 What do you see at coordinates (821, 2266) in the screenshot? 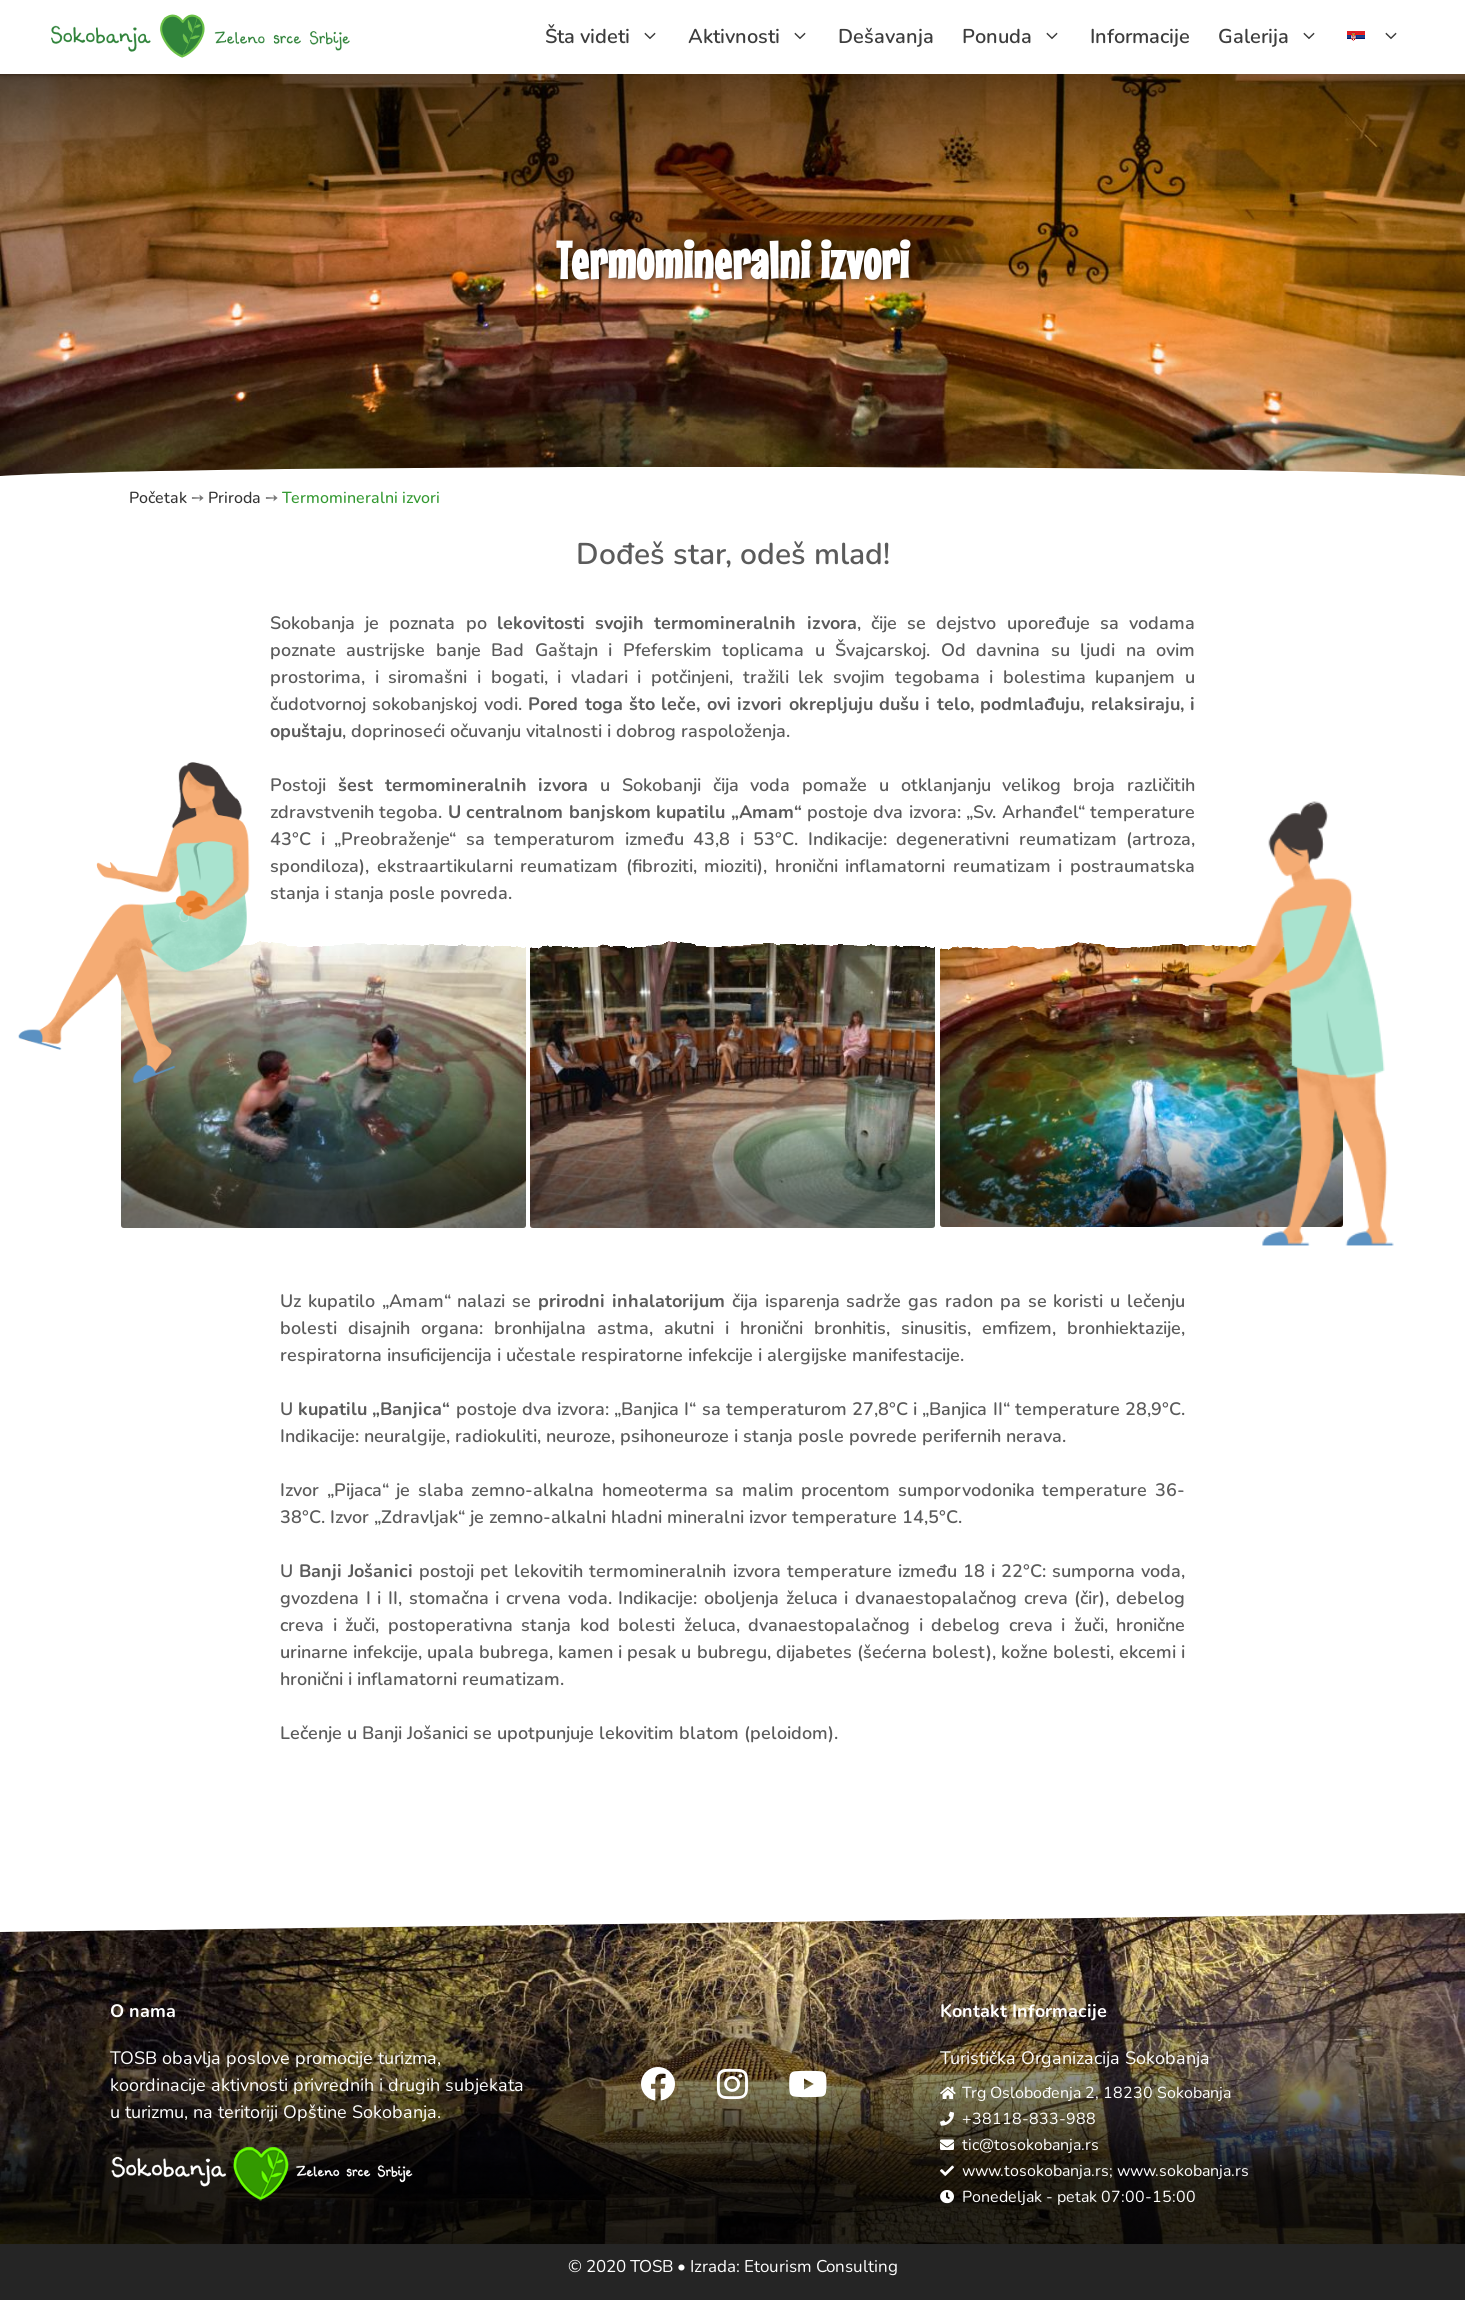
I see `Etourism Consulting` at bounding box center [821, 2266].